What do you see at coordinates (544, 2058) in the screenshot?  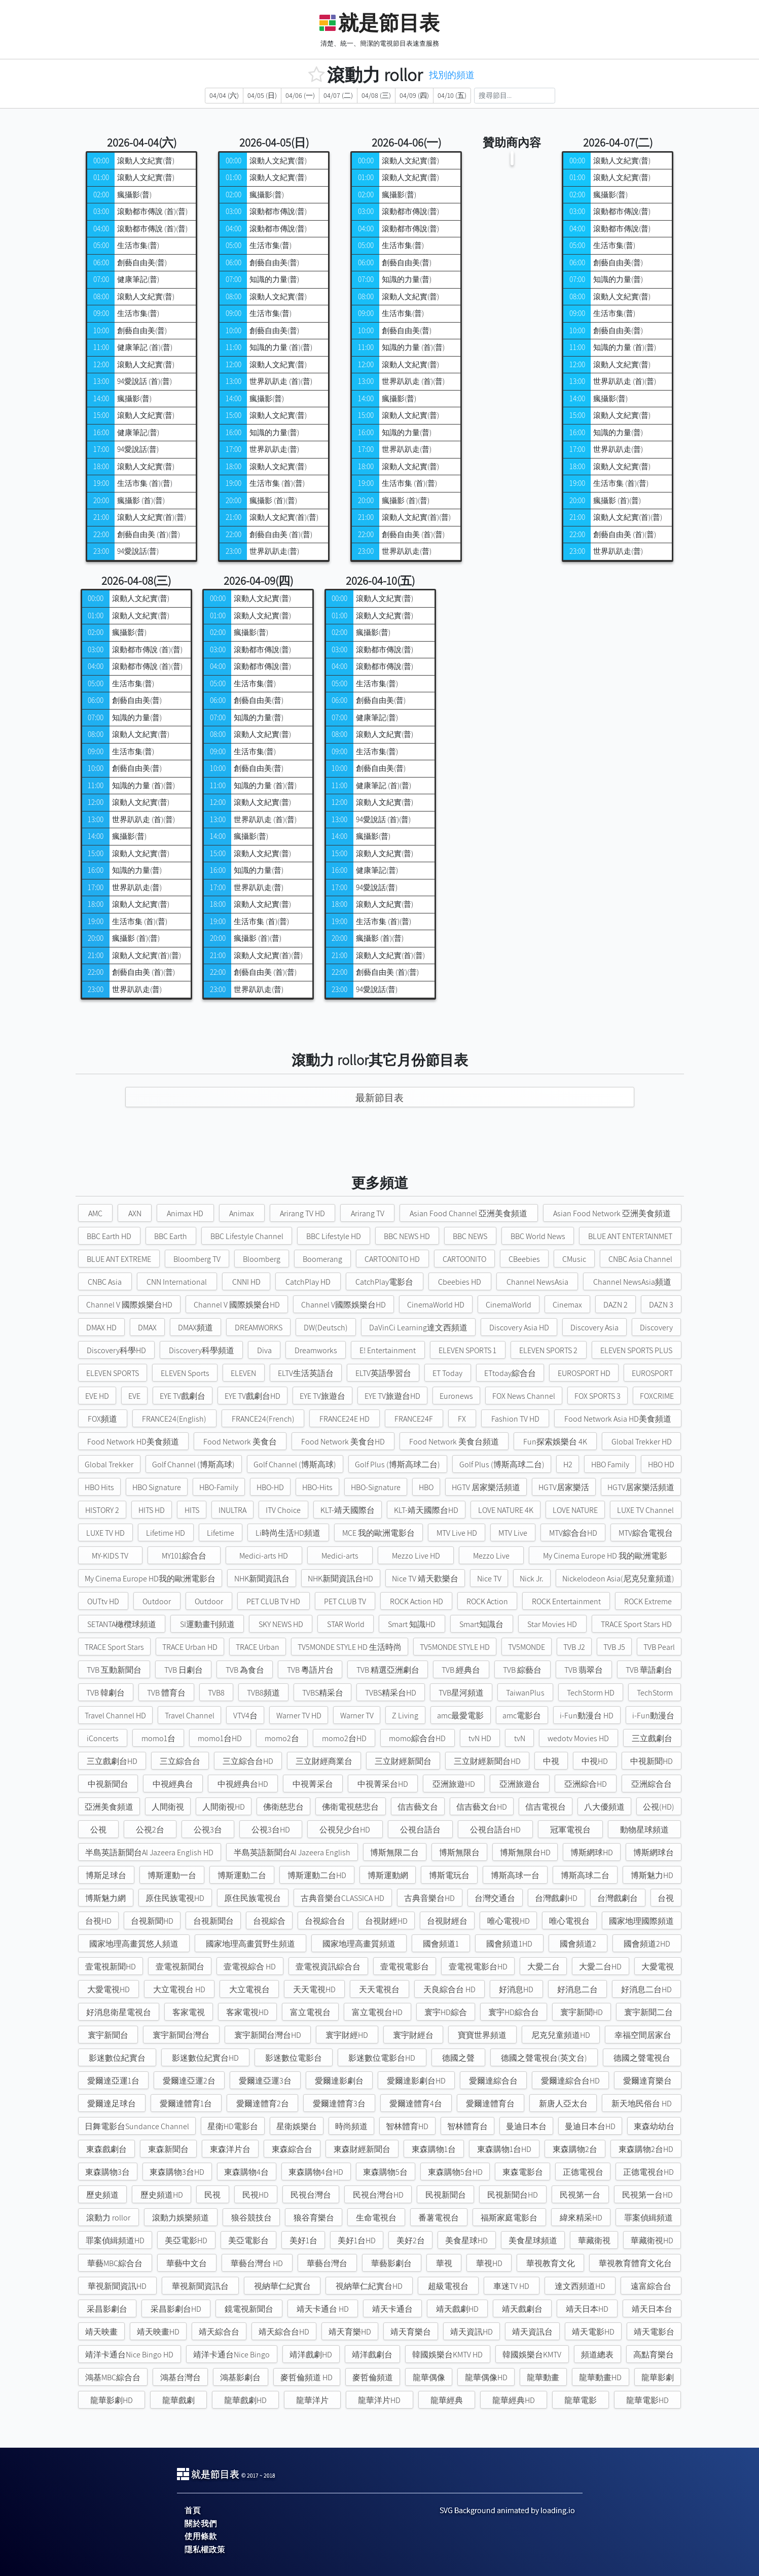 I see `德國之聲電視台(英文台)` at bounding box center [544, 2058].